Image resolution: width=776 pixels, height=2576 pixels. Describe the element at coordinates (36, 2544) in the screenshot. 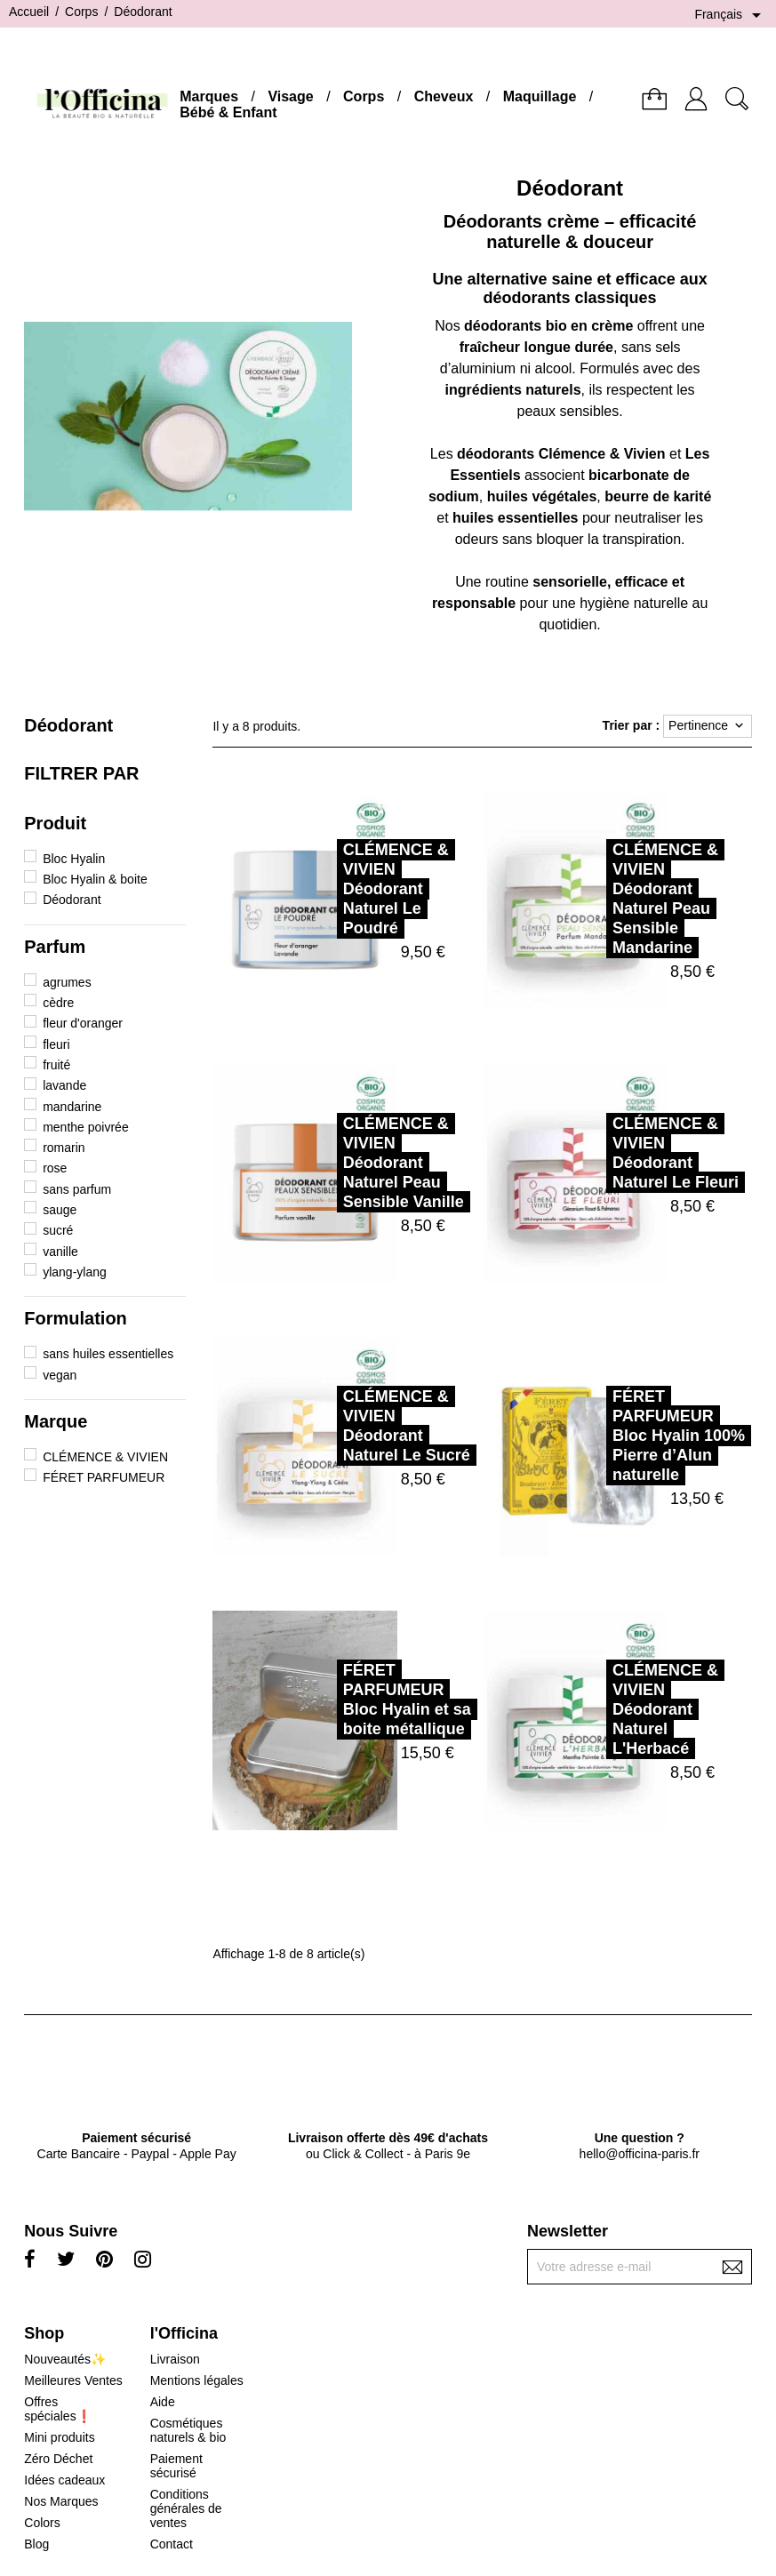

I see `Blog` at that location.